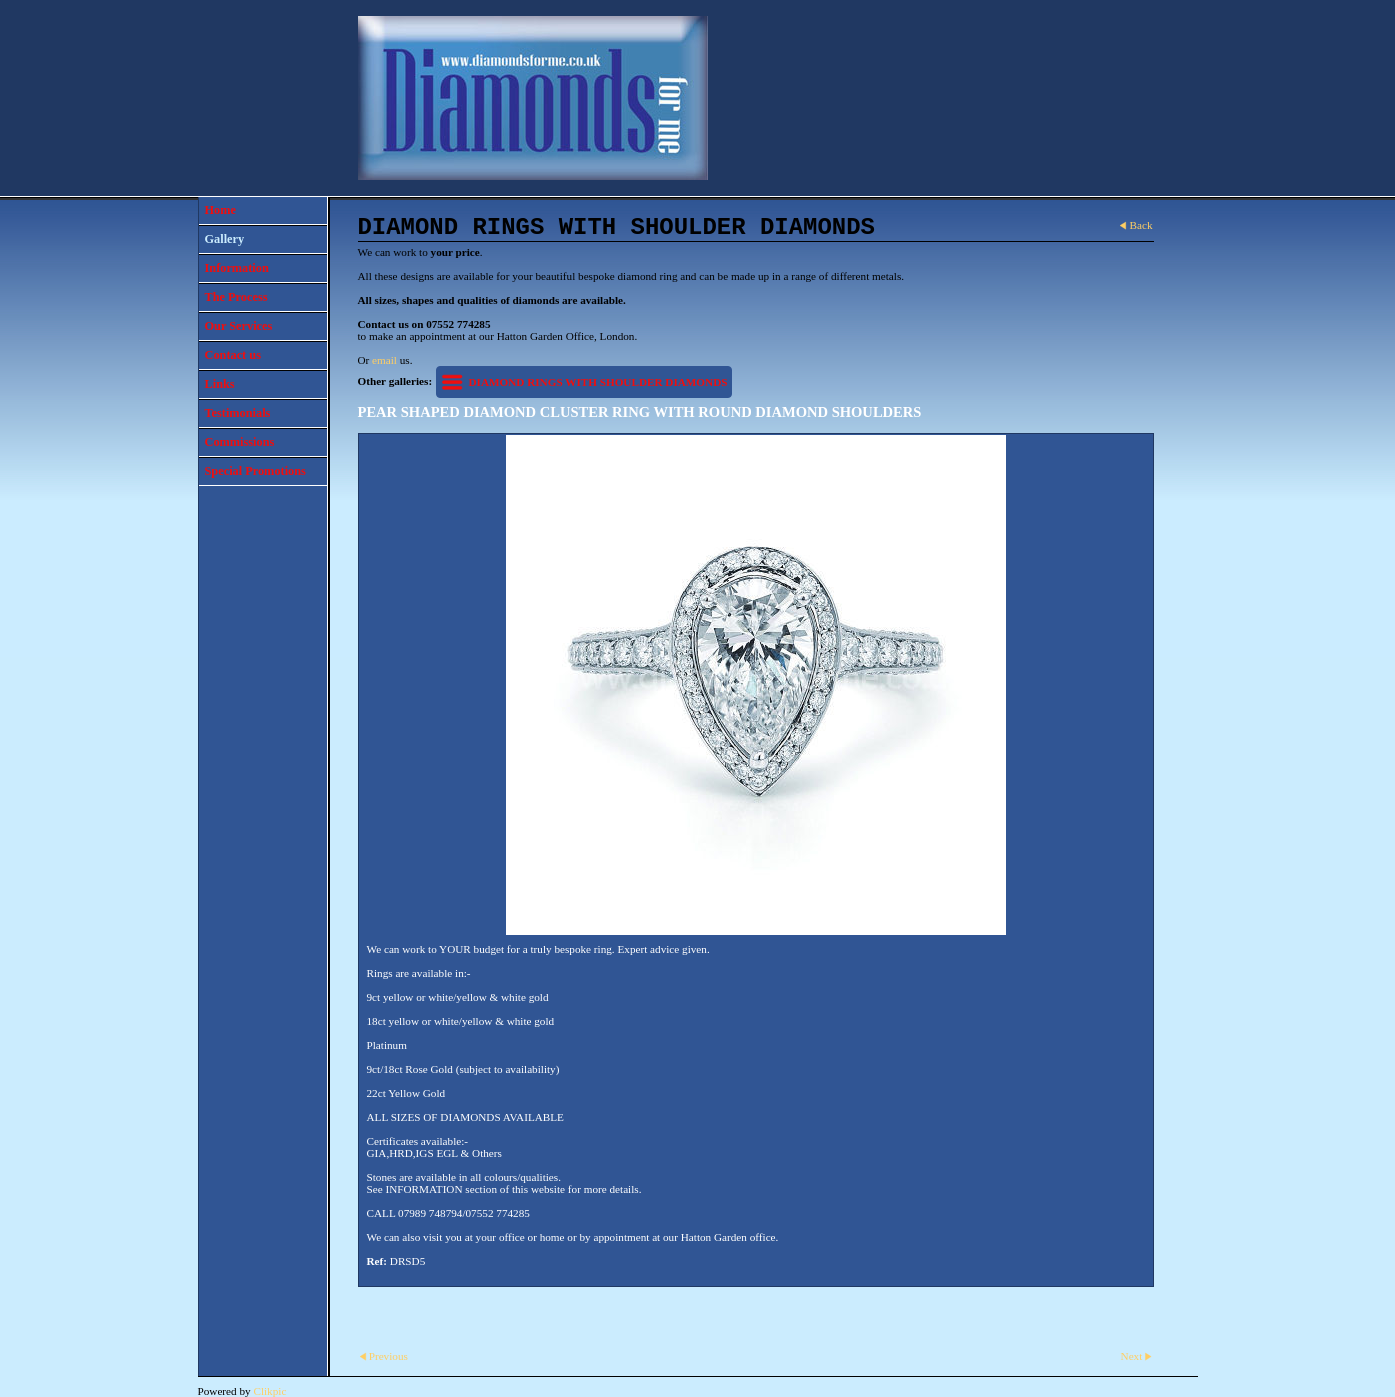 The image size is (1395, 1397). What do you see at coordinates (220, 384) in the screenshot?
I see `Links` at bounding box center [220, 384].